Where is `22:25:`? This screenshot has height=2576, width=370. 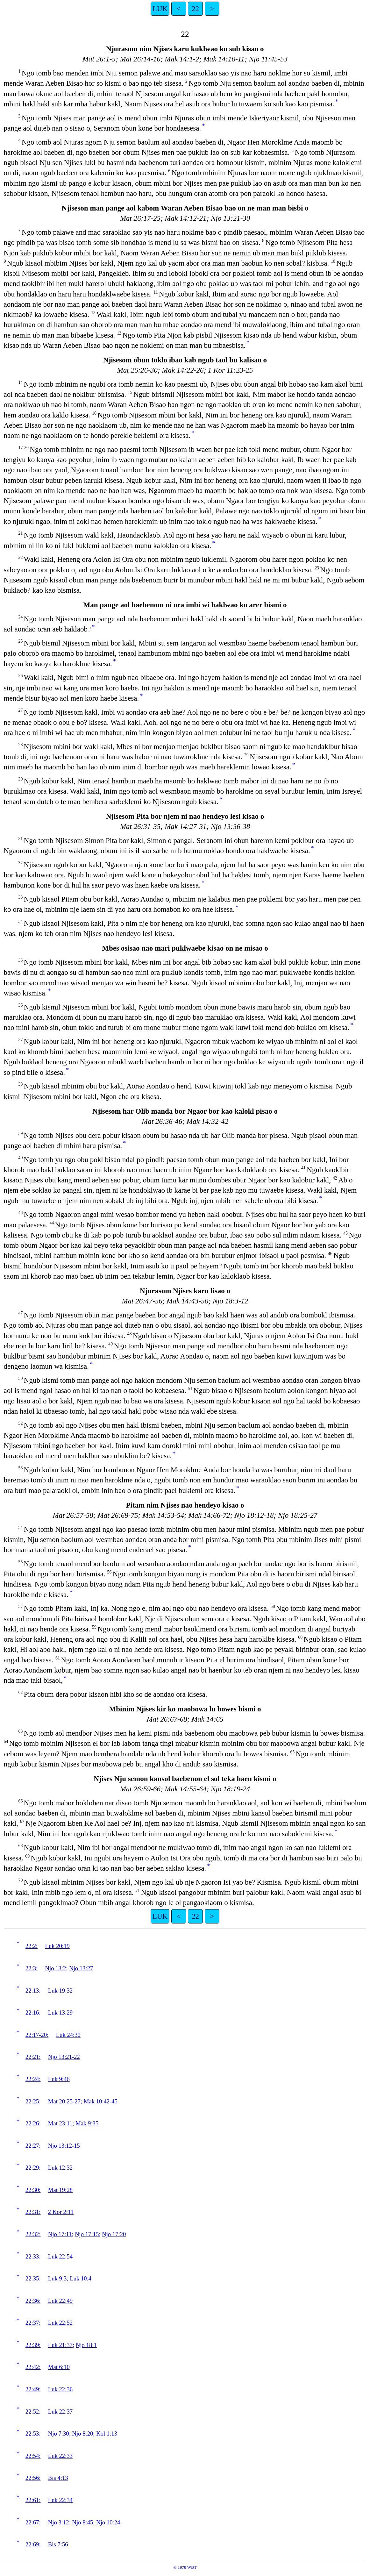
22:25: is located at coordinates (33, 2101).